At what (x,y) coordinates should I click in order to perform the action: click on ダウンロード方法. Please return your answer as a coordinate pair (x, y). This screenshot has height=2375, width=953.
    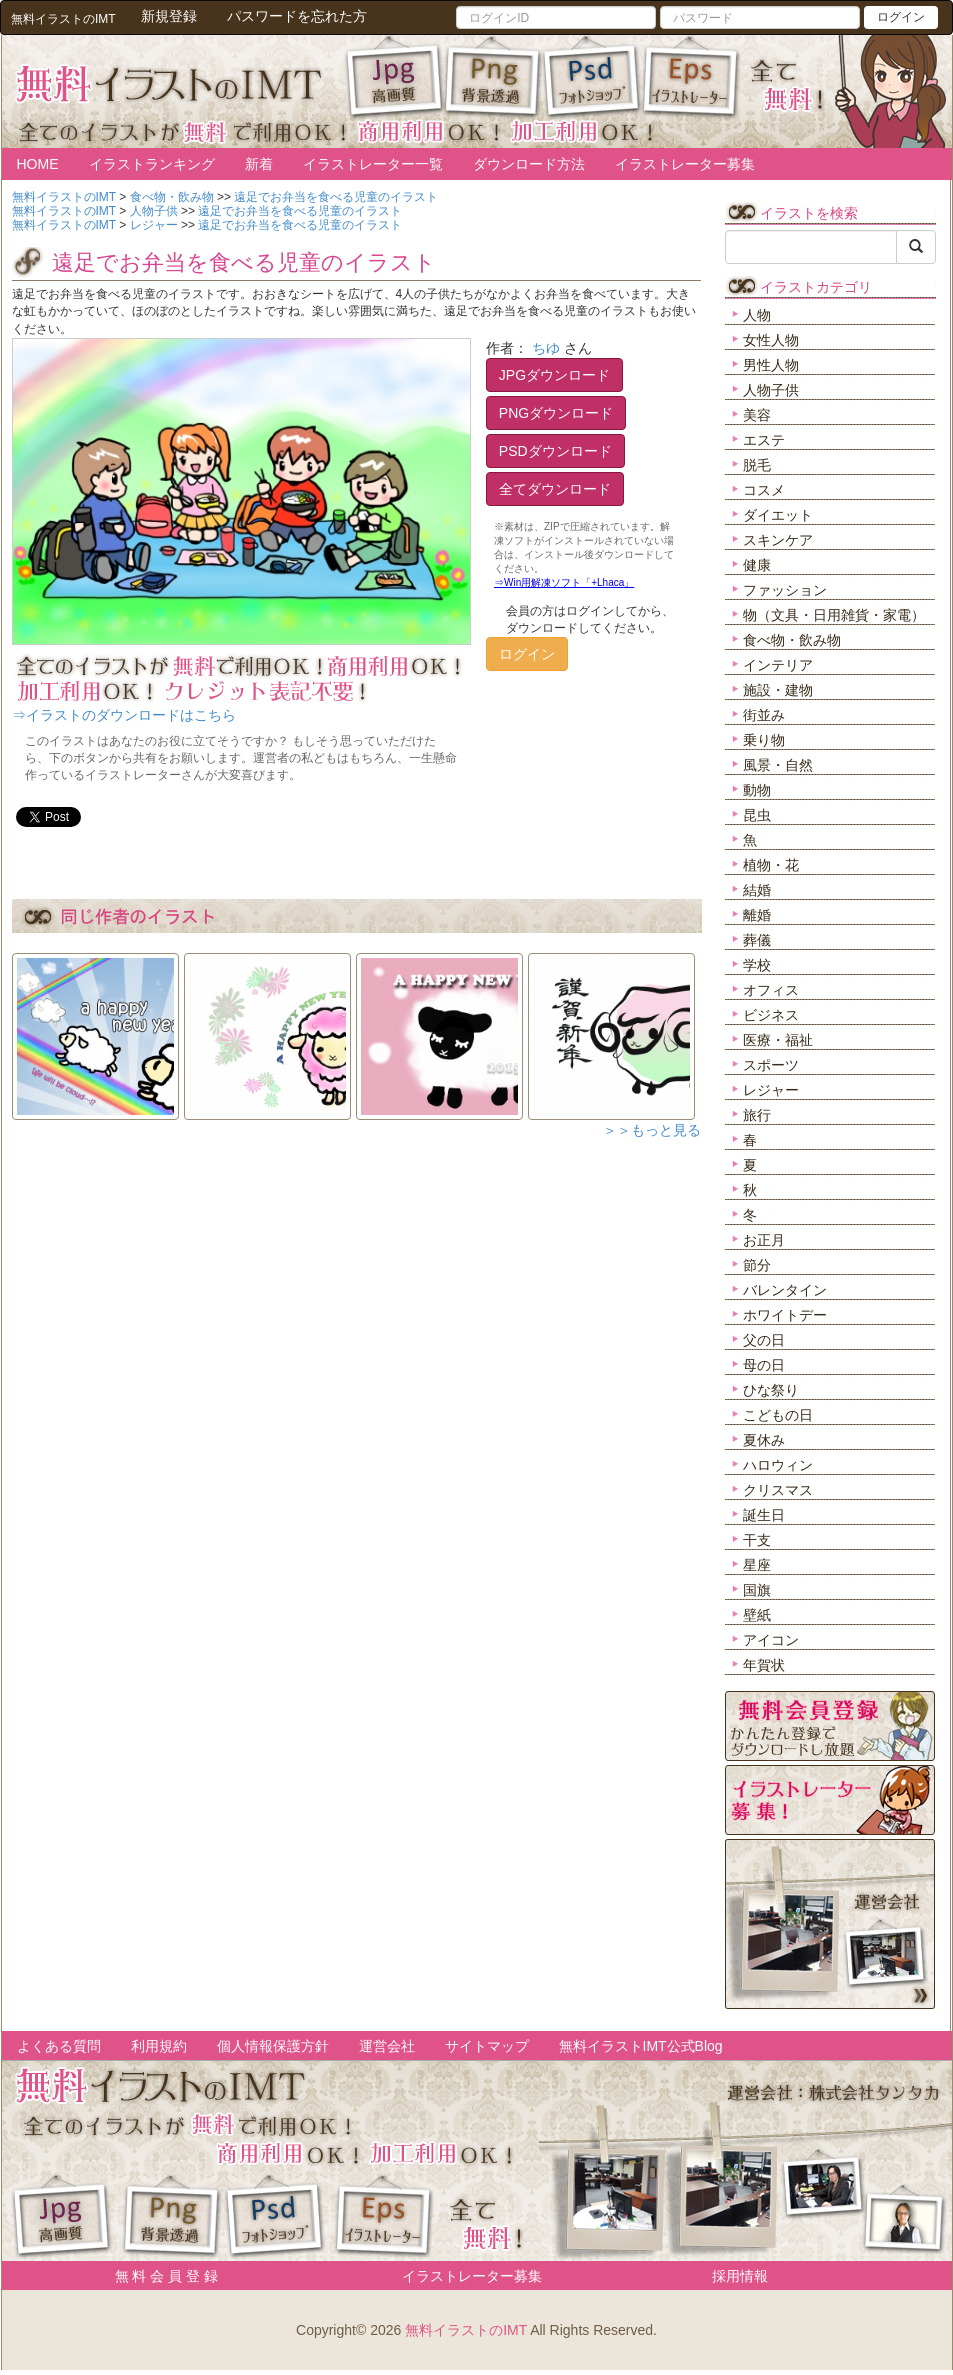
    Looking at the image, I should click on (529, 164).